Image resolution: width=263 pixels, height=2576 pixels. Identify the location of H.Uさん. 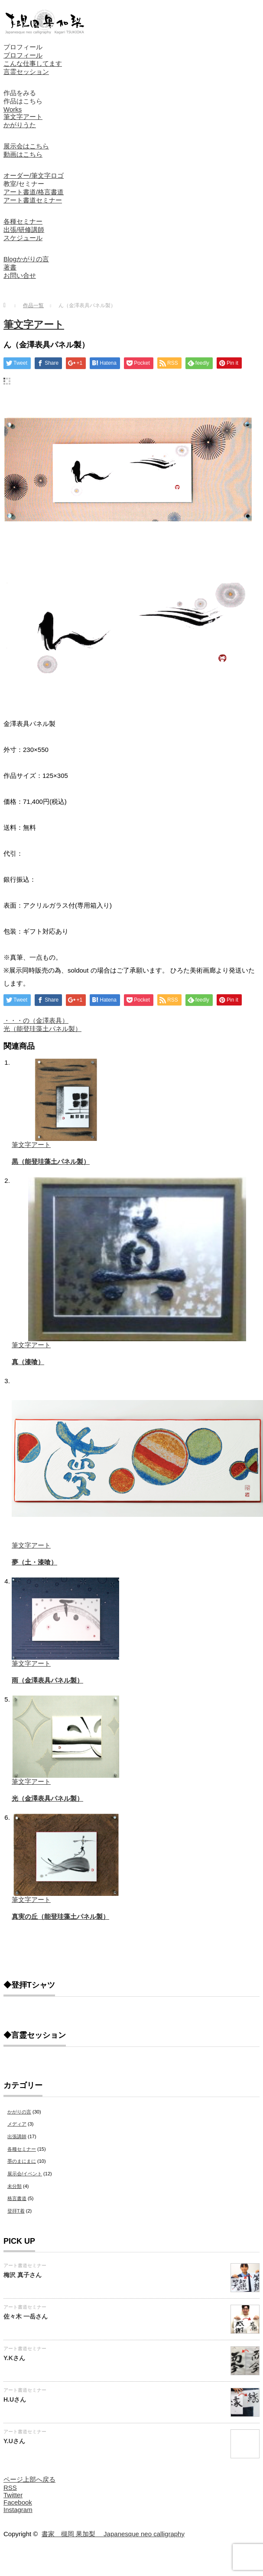
(14, 2399).